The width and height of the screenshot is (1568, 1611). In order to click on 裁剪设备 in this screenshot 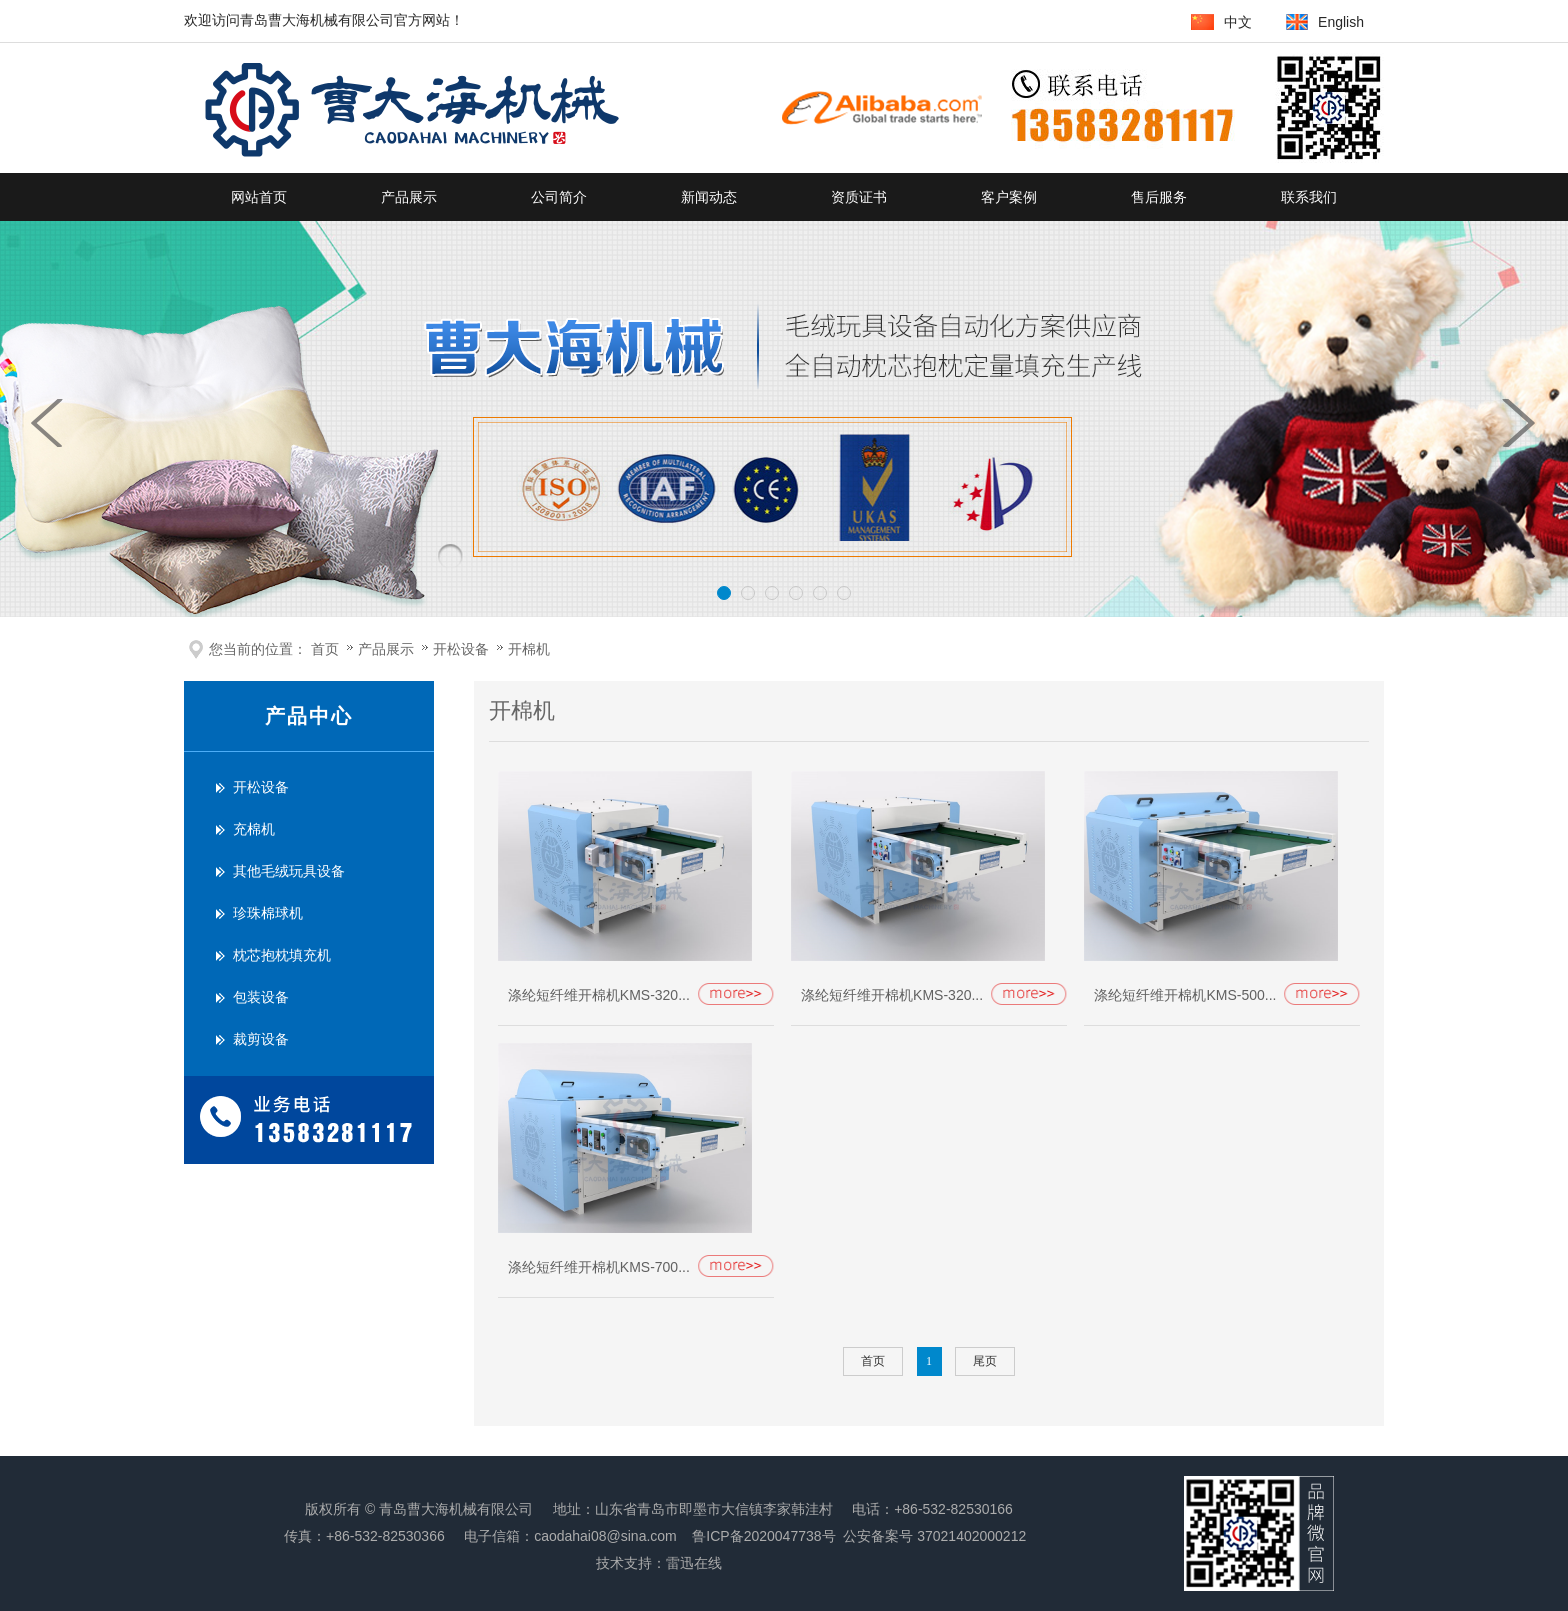, I will do `click(261, 1039)`.